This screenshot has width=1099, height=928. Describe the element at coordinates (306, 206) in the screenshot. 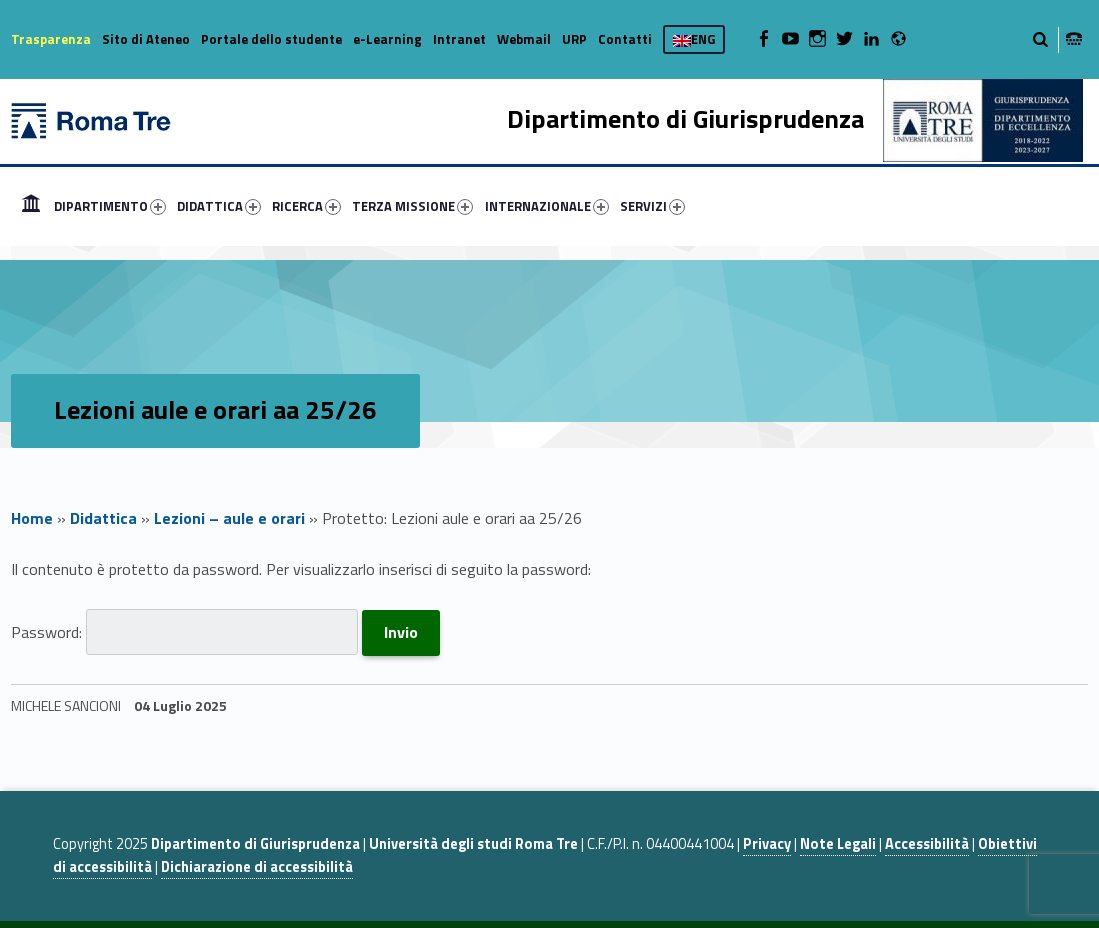

I see `RICERCA` at that location.